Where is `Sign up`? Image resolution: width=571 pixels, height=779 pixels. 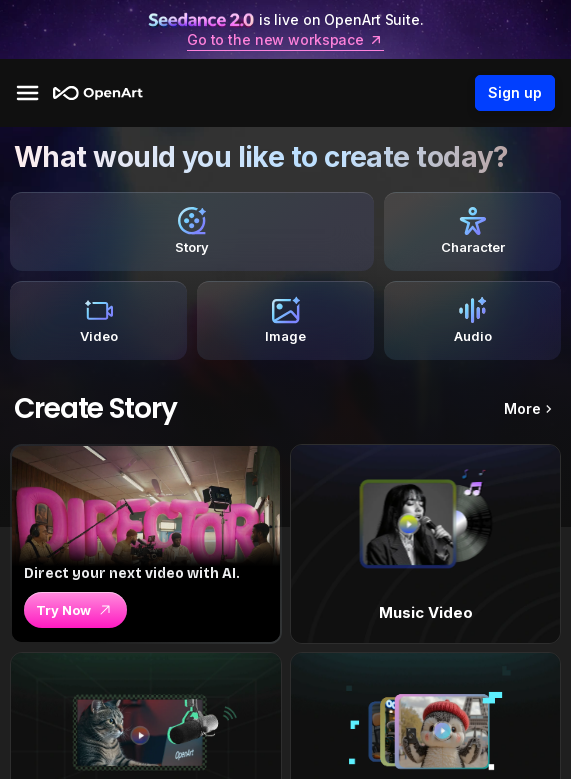
Sign up is located at coordinates (515, 93).